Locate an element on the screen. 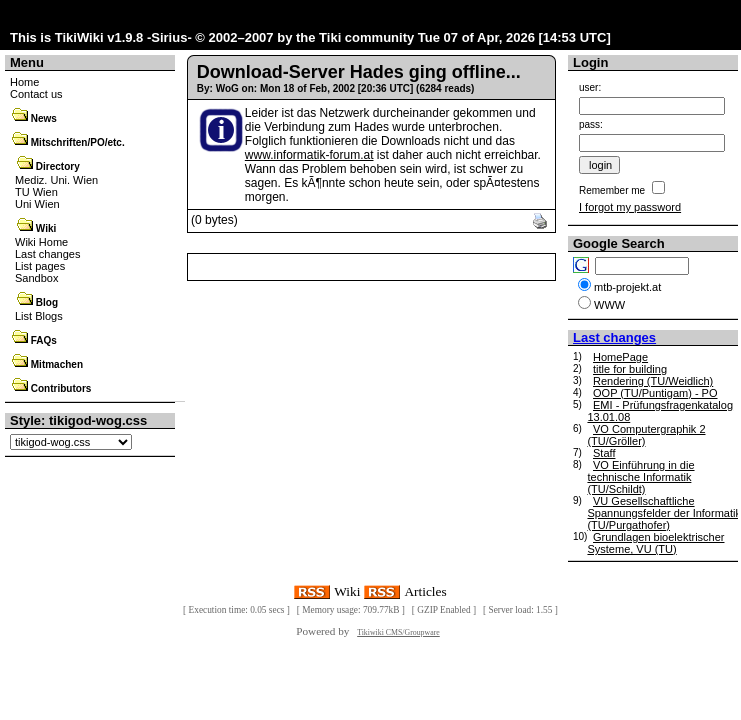  OOP (TU/Puntigam) - PO is located at coordinates (655, 393).